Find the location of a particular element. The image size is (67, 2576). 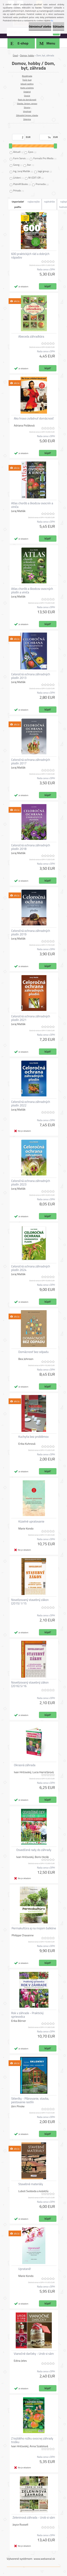

Novelizovaný stavebný zákon (2016) 5/16 is located at coordinates (30, 1684).